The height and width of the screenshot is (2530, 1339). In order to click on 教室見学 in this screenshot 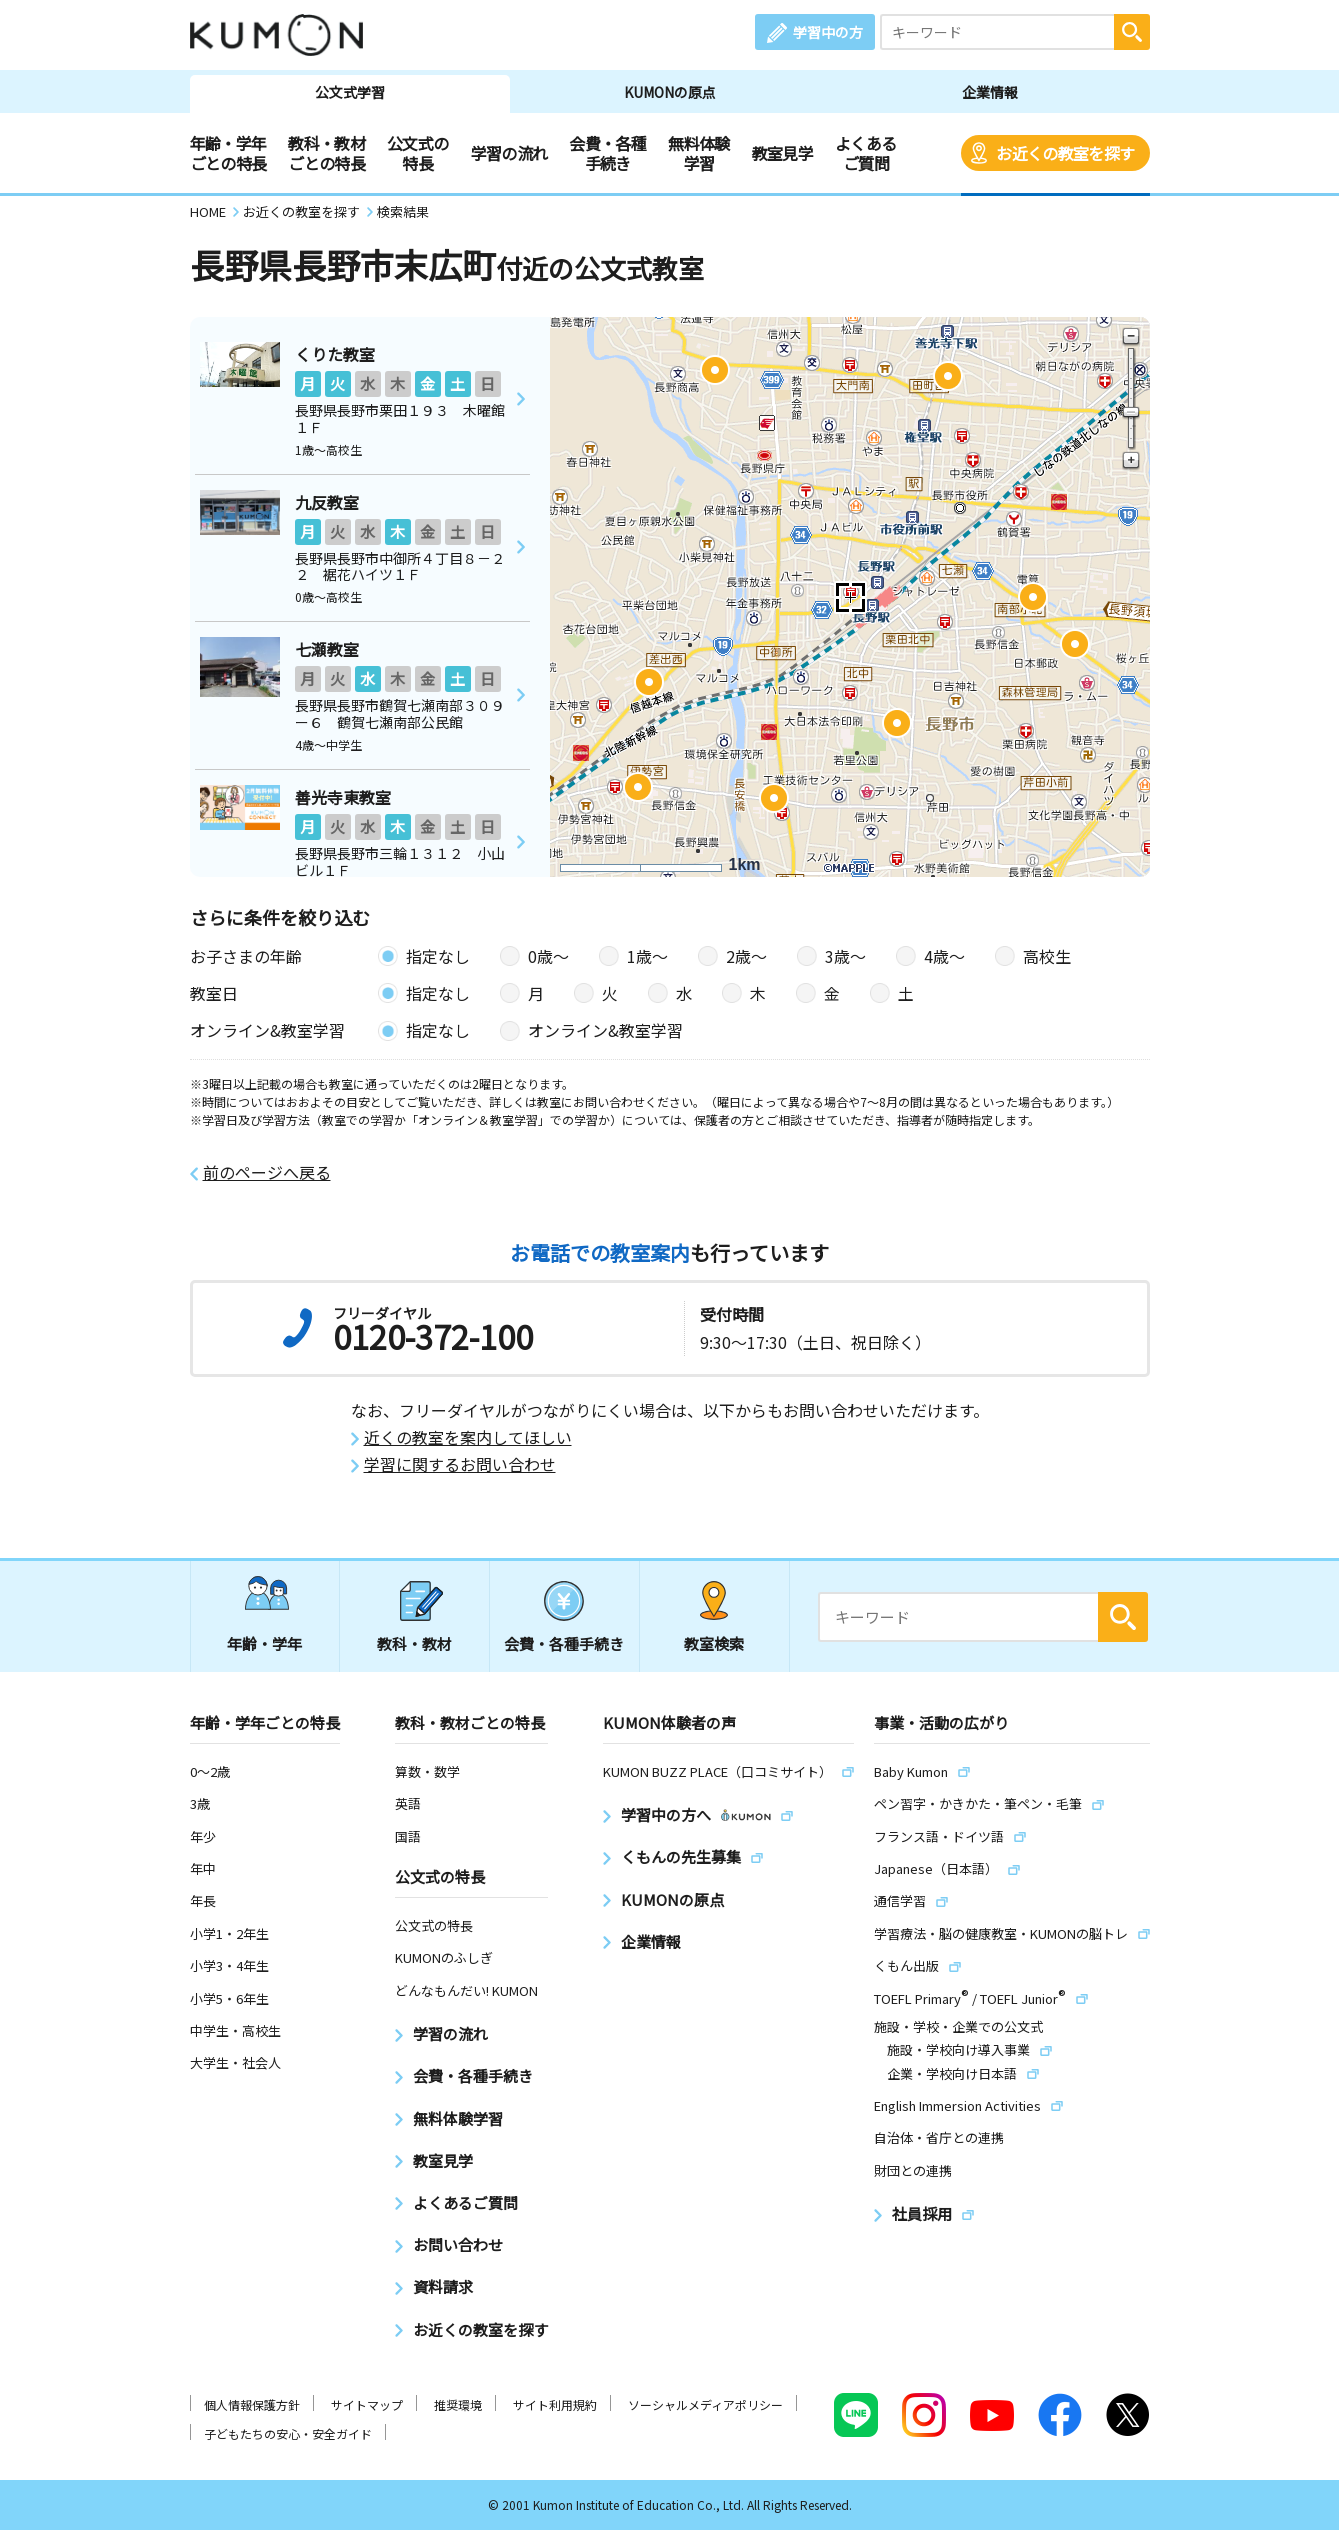, I will do `click(782, 153)`.